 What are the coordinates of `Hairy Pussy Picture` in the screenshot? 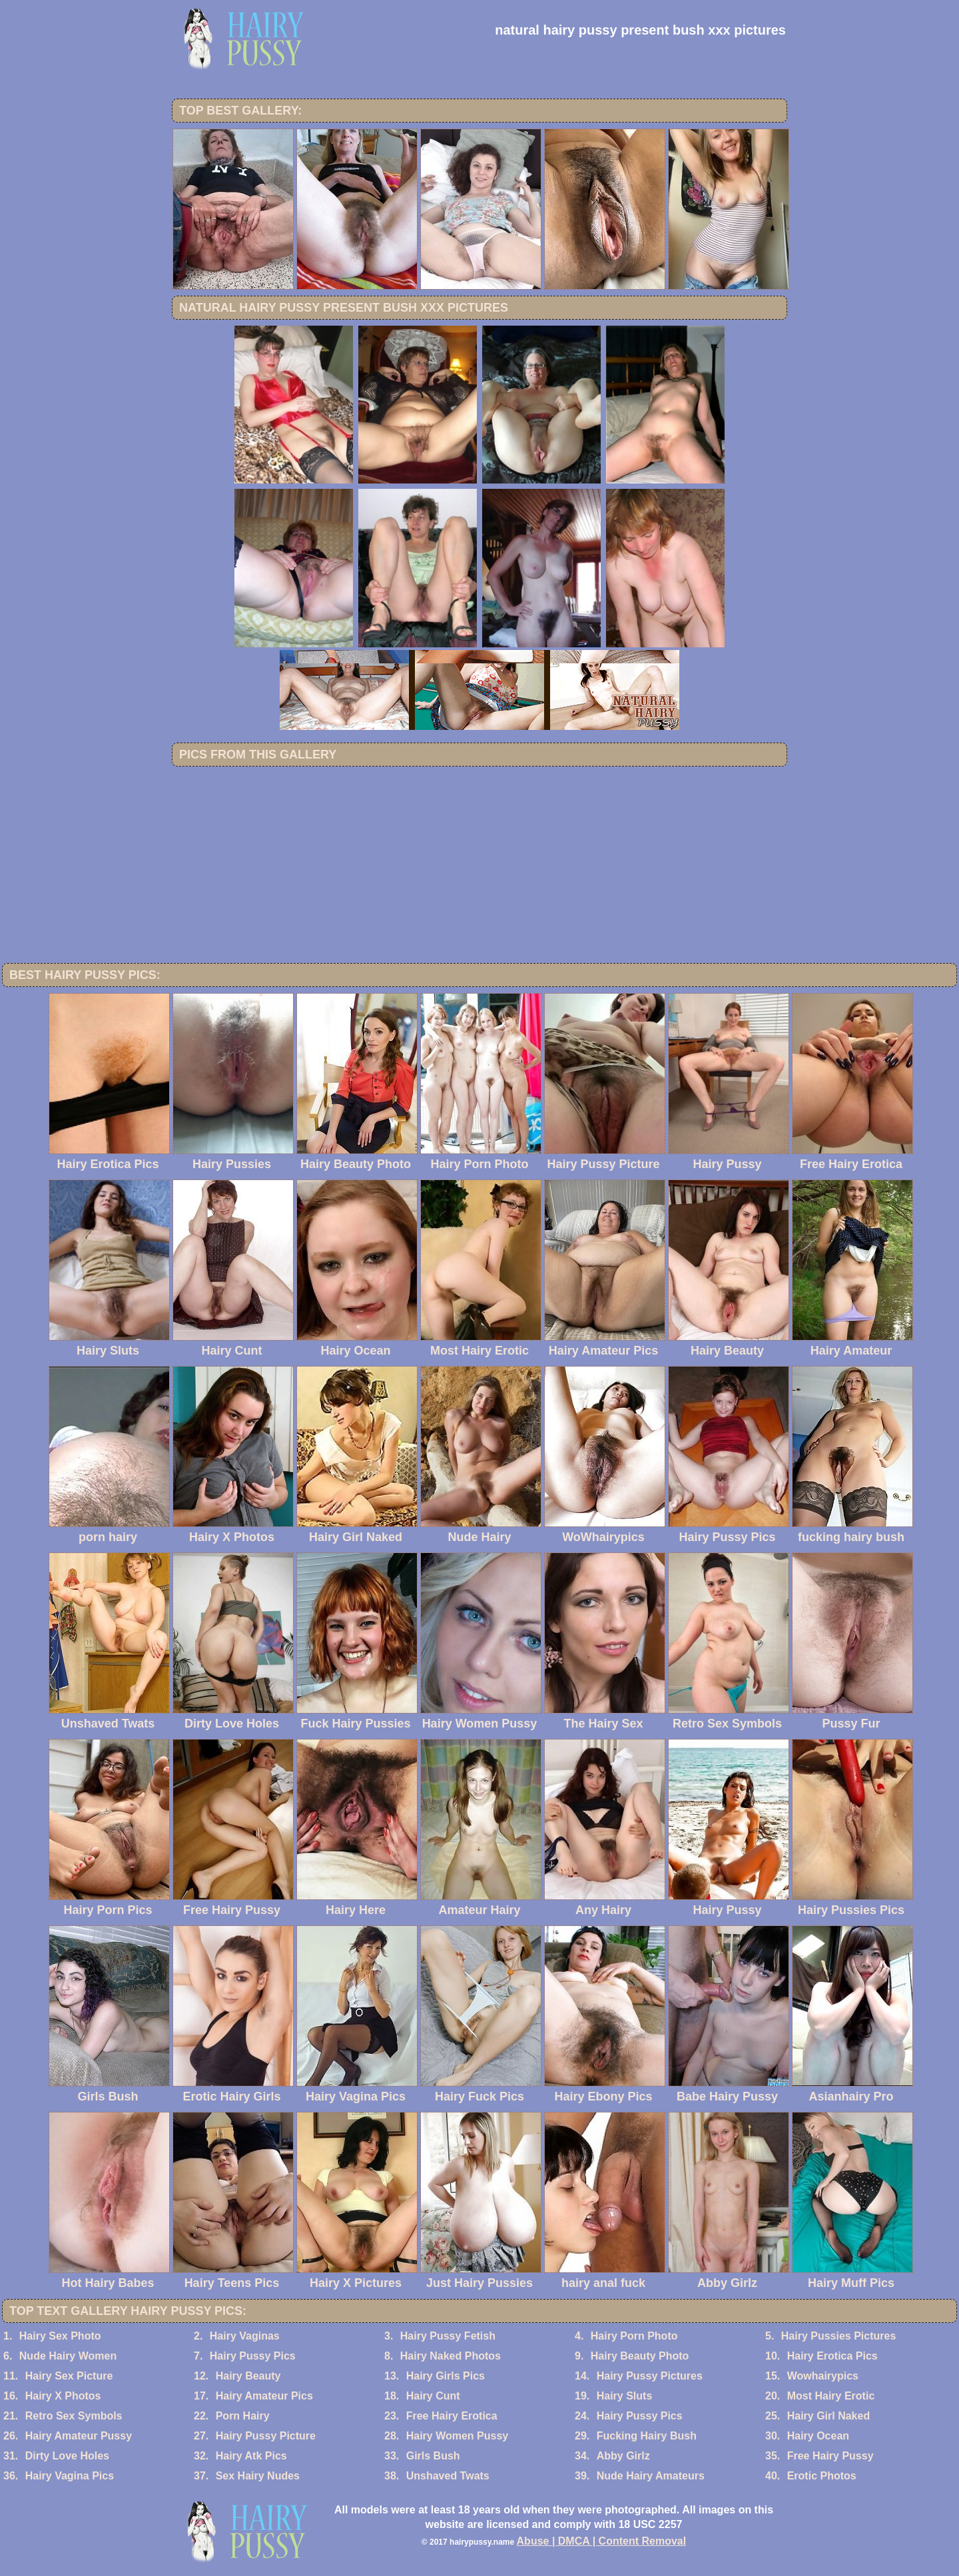 It's located at (266, 2435).